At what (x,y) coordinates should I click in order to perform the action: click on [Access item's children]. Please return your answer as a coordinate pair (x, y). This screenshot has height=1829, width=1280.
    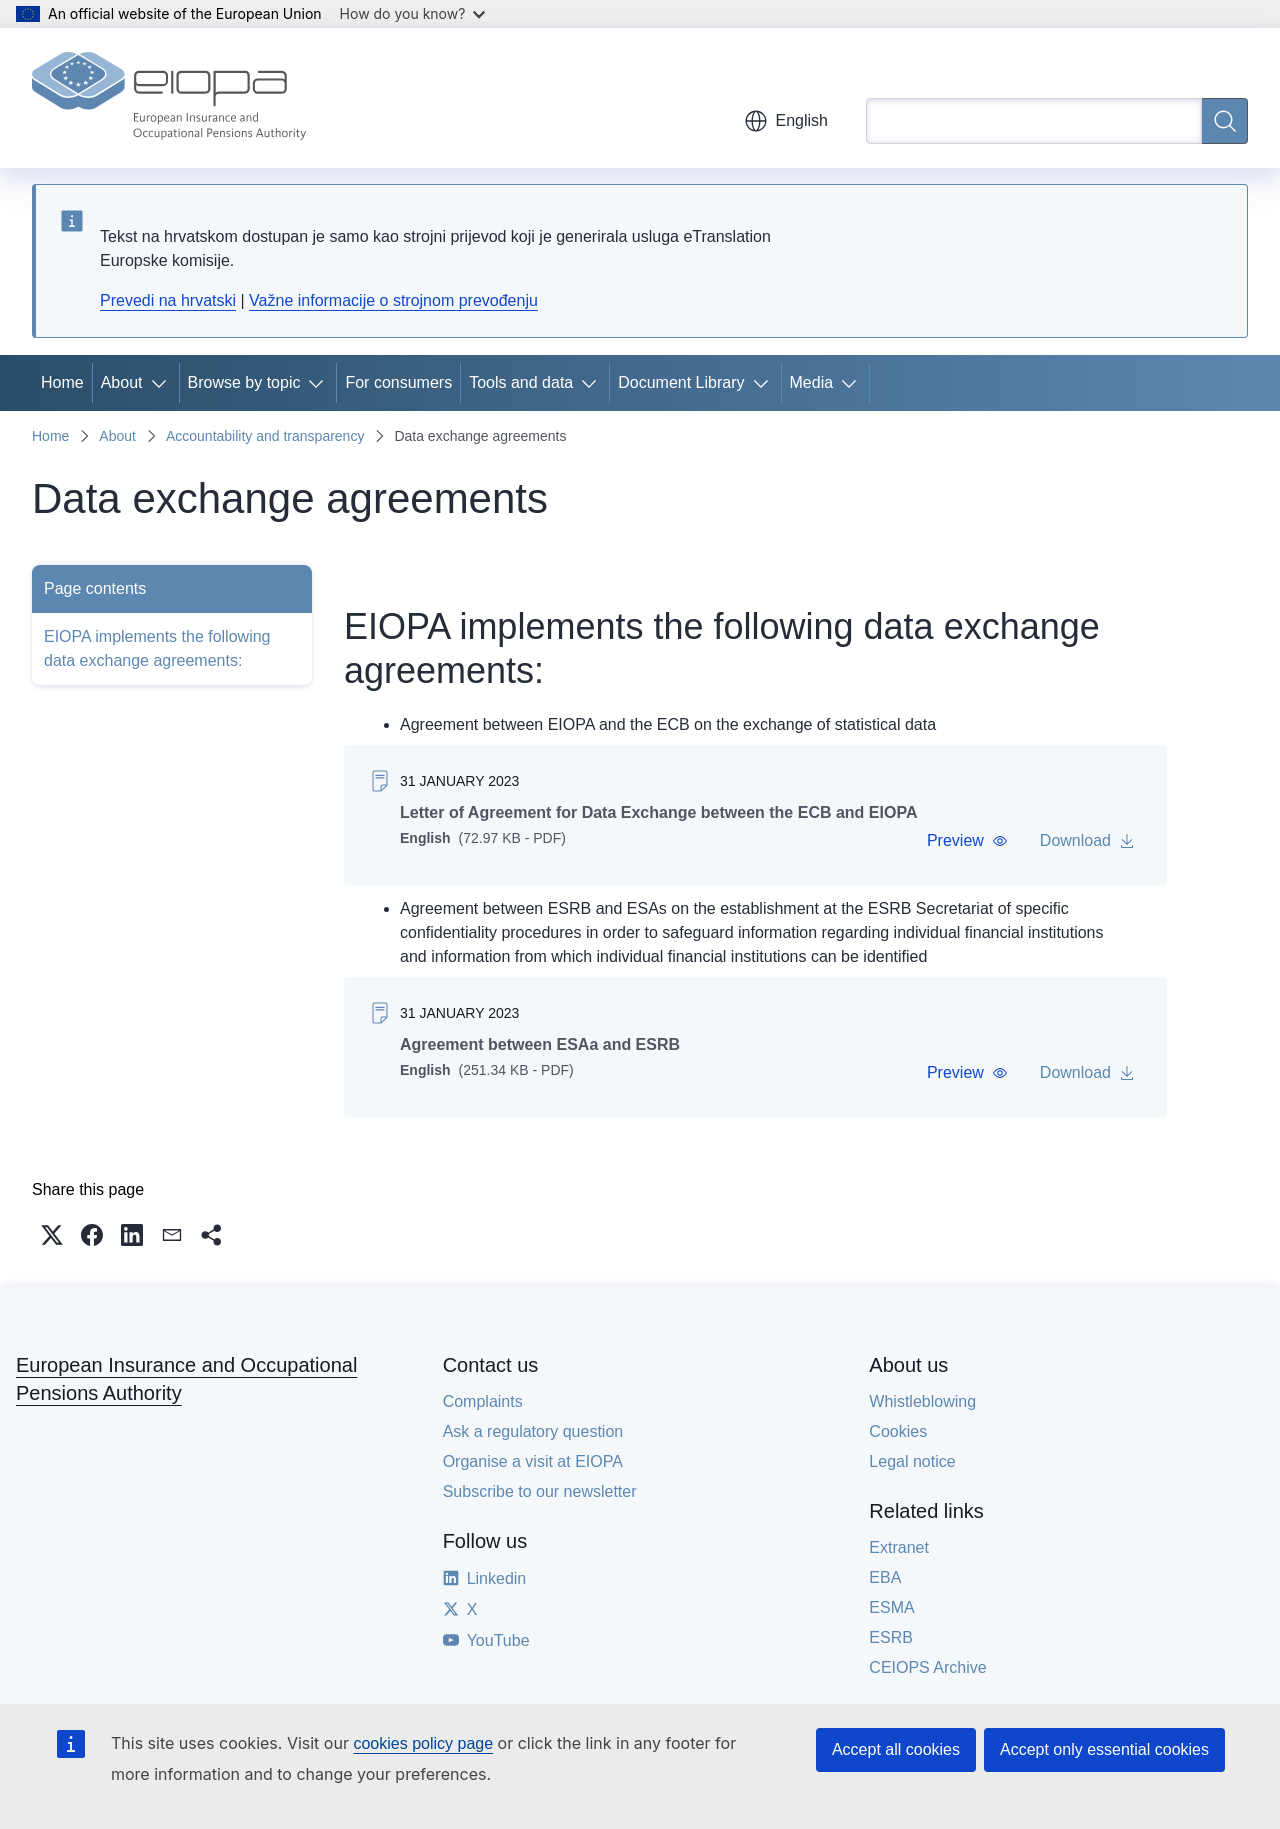
    Looking at the image, I should click on (163, 383).